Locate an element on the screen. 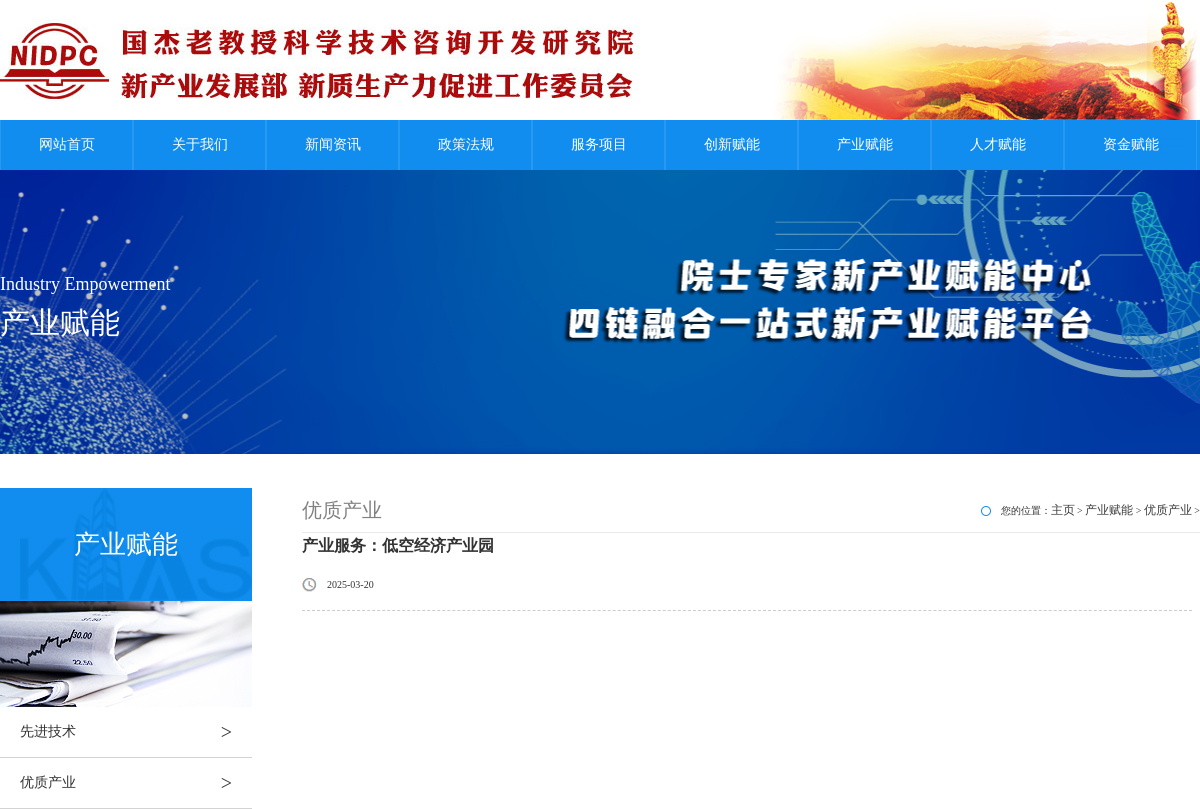  人才赋能 is located at coordinates (998, 144).